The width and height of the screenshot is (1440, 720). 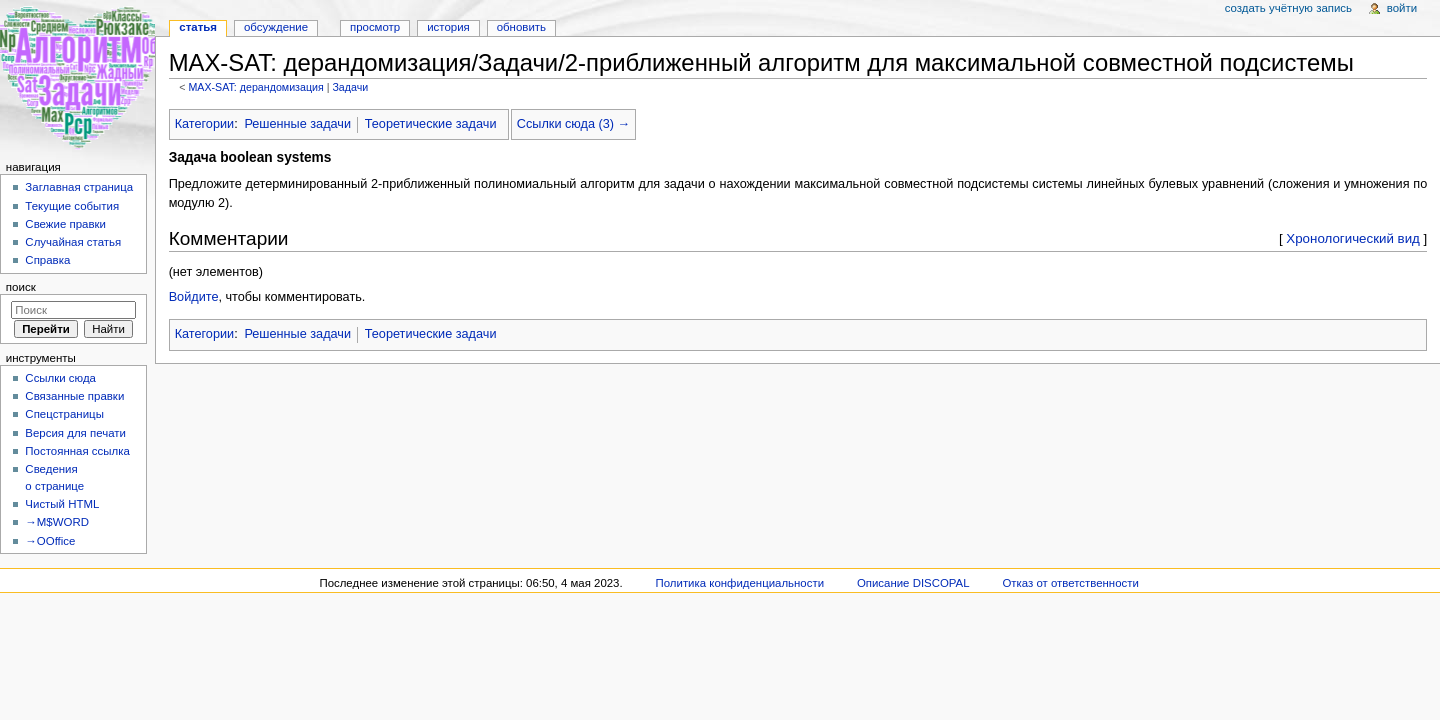 I want to click on Отказ от ответственности, so click(x=1070, y=583).